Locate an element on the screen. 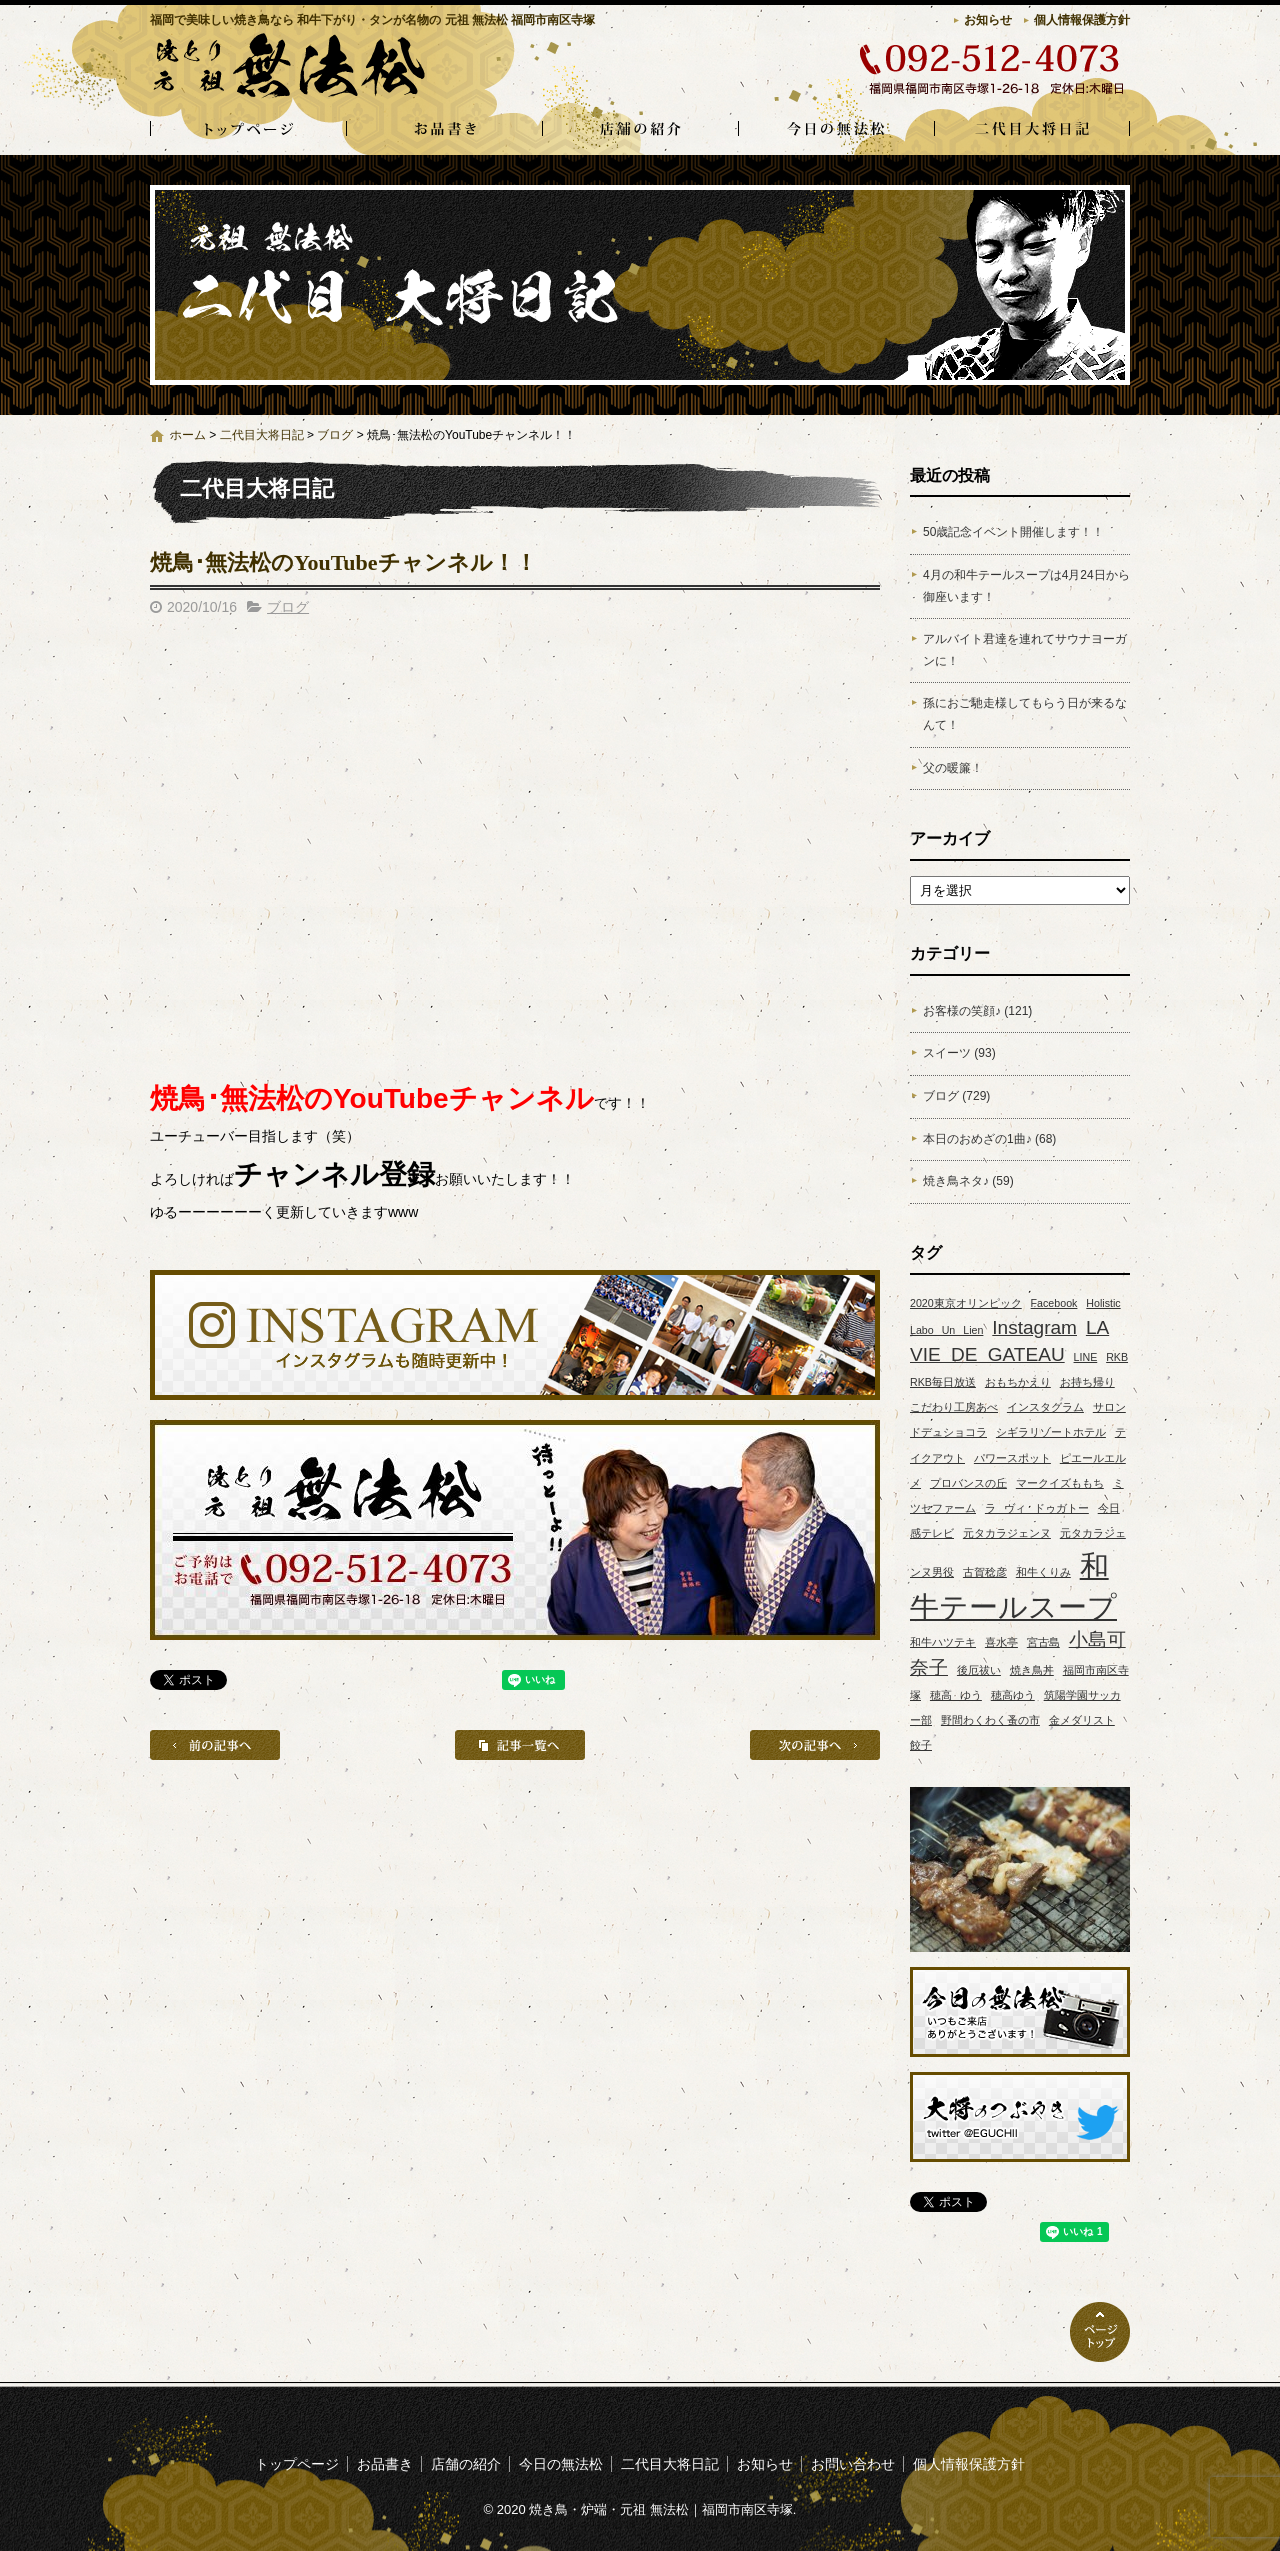 This screenshot has height=2551, width=1280. 元タカラジェンヌ [元タカラジェンヌ (1個の項目)] is located at coordinates (1007, 1533).